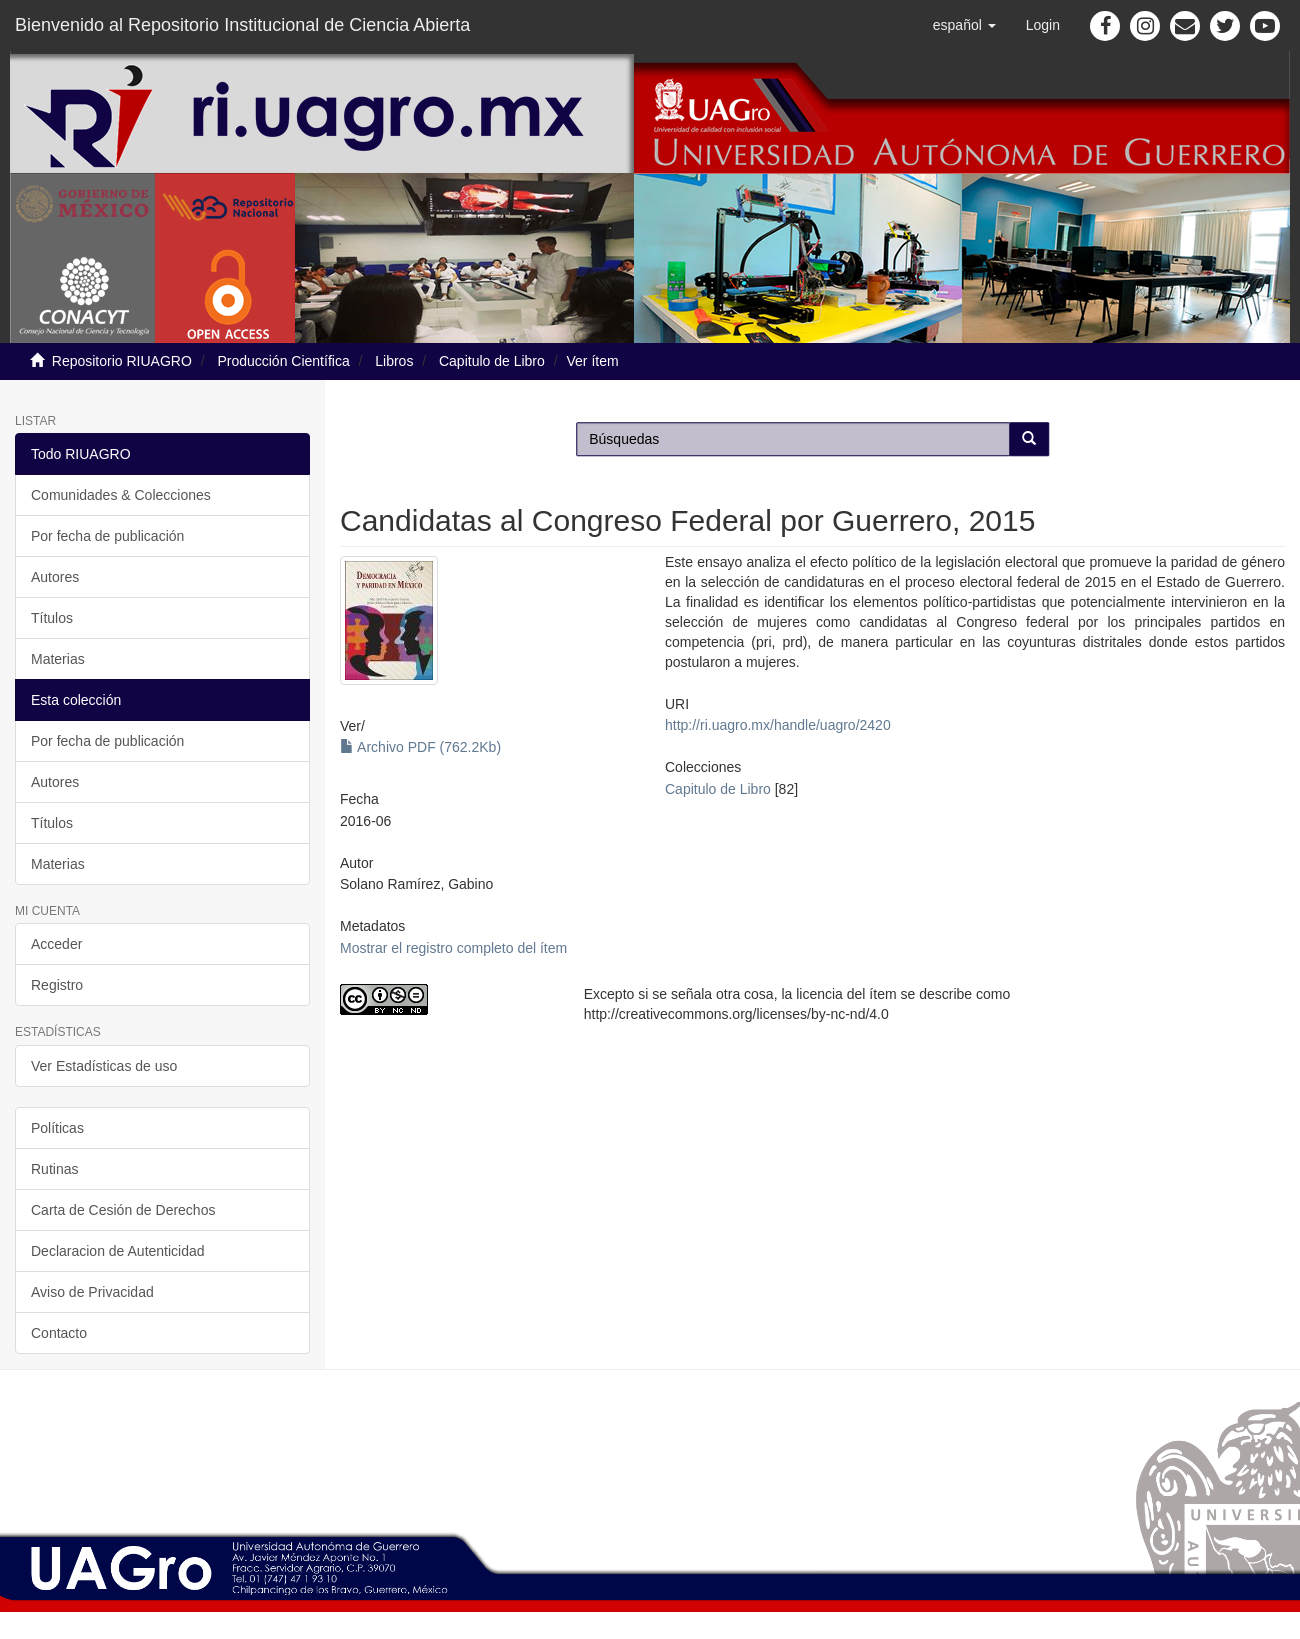 This screenshot has width=1300, height=1639. Describe the element at coordinates (118, 1251) in the screenshot. I see `Declaracion de Autenticidad` at that location.